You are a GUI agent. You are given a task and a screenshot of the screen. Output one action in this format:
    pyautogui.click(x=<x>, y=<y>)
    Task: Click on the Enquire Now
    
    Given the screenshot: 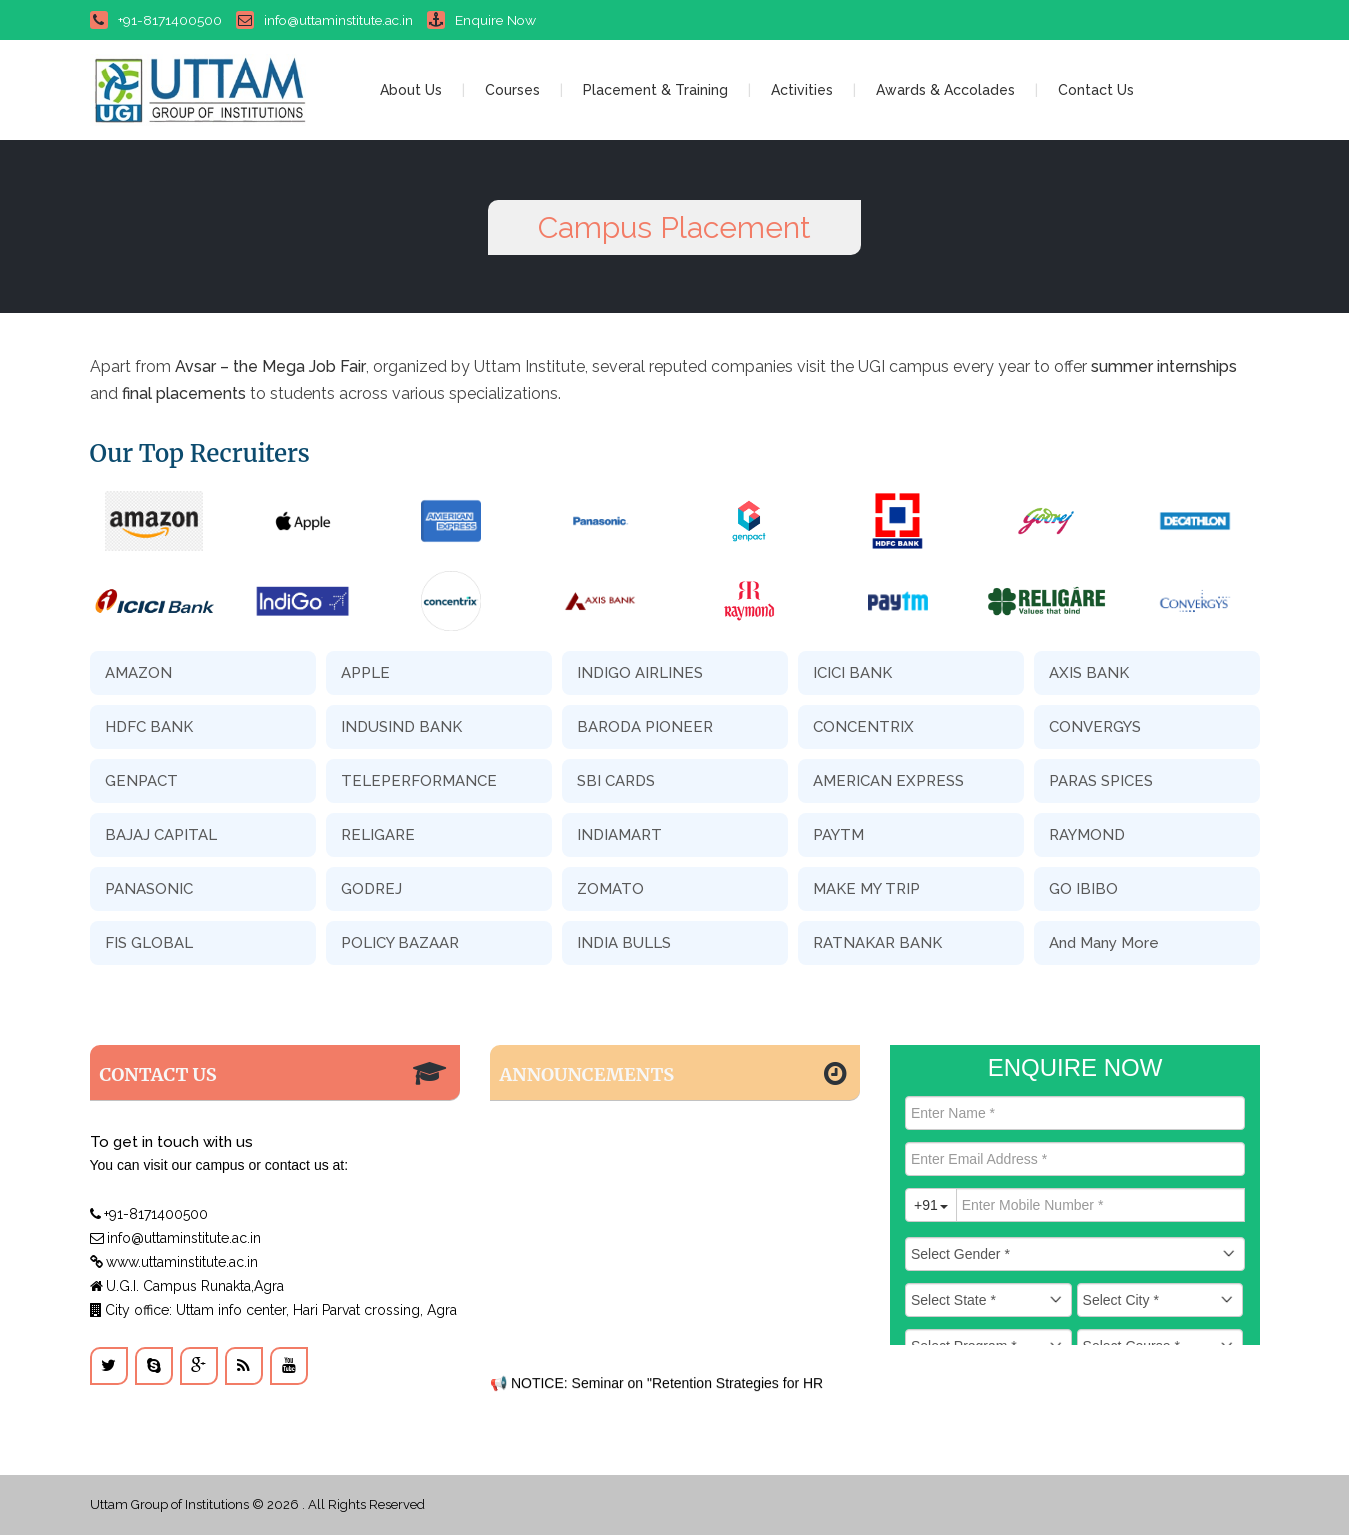 What is the action you would take?
    pyautogui.click(x=481, y=20)
    